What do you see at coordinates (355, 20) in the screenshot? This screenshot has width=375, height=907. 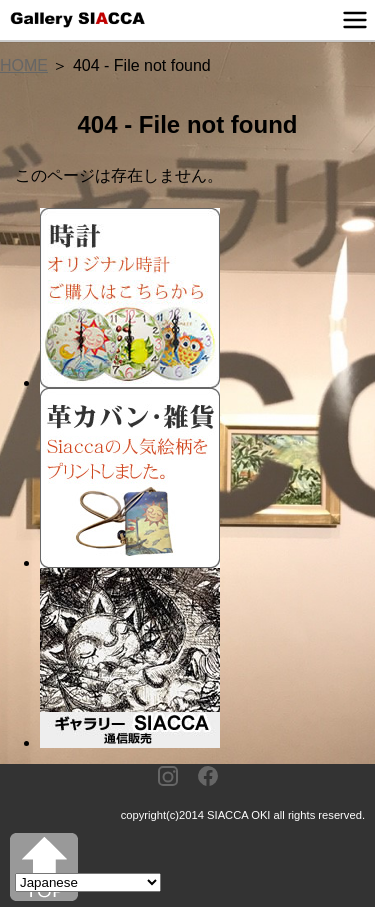 I see `[メニュー]` at bounding box center [355, 20].